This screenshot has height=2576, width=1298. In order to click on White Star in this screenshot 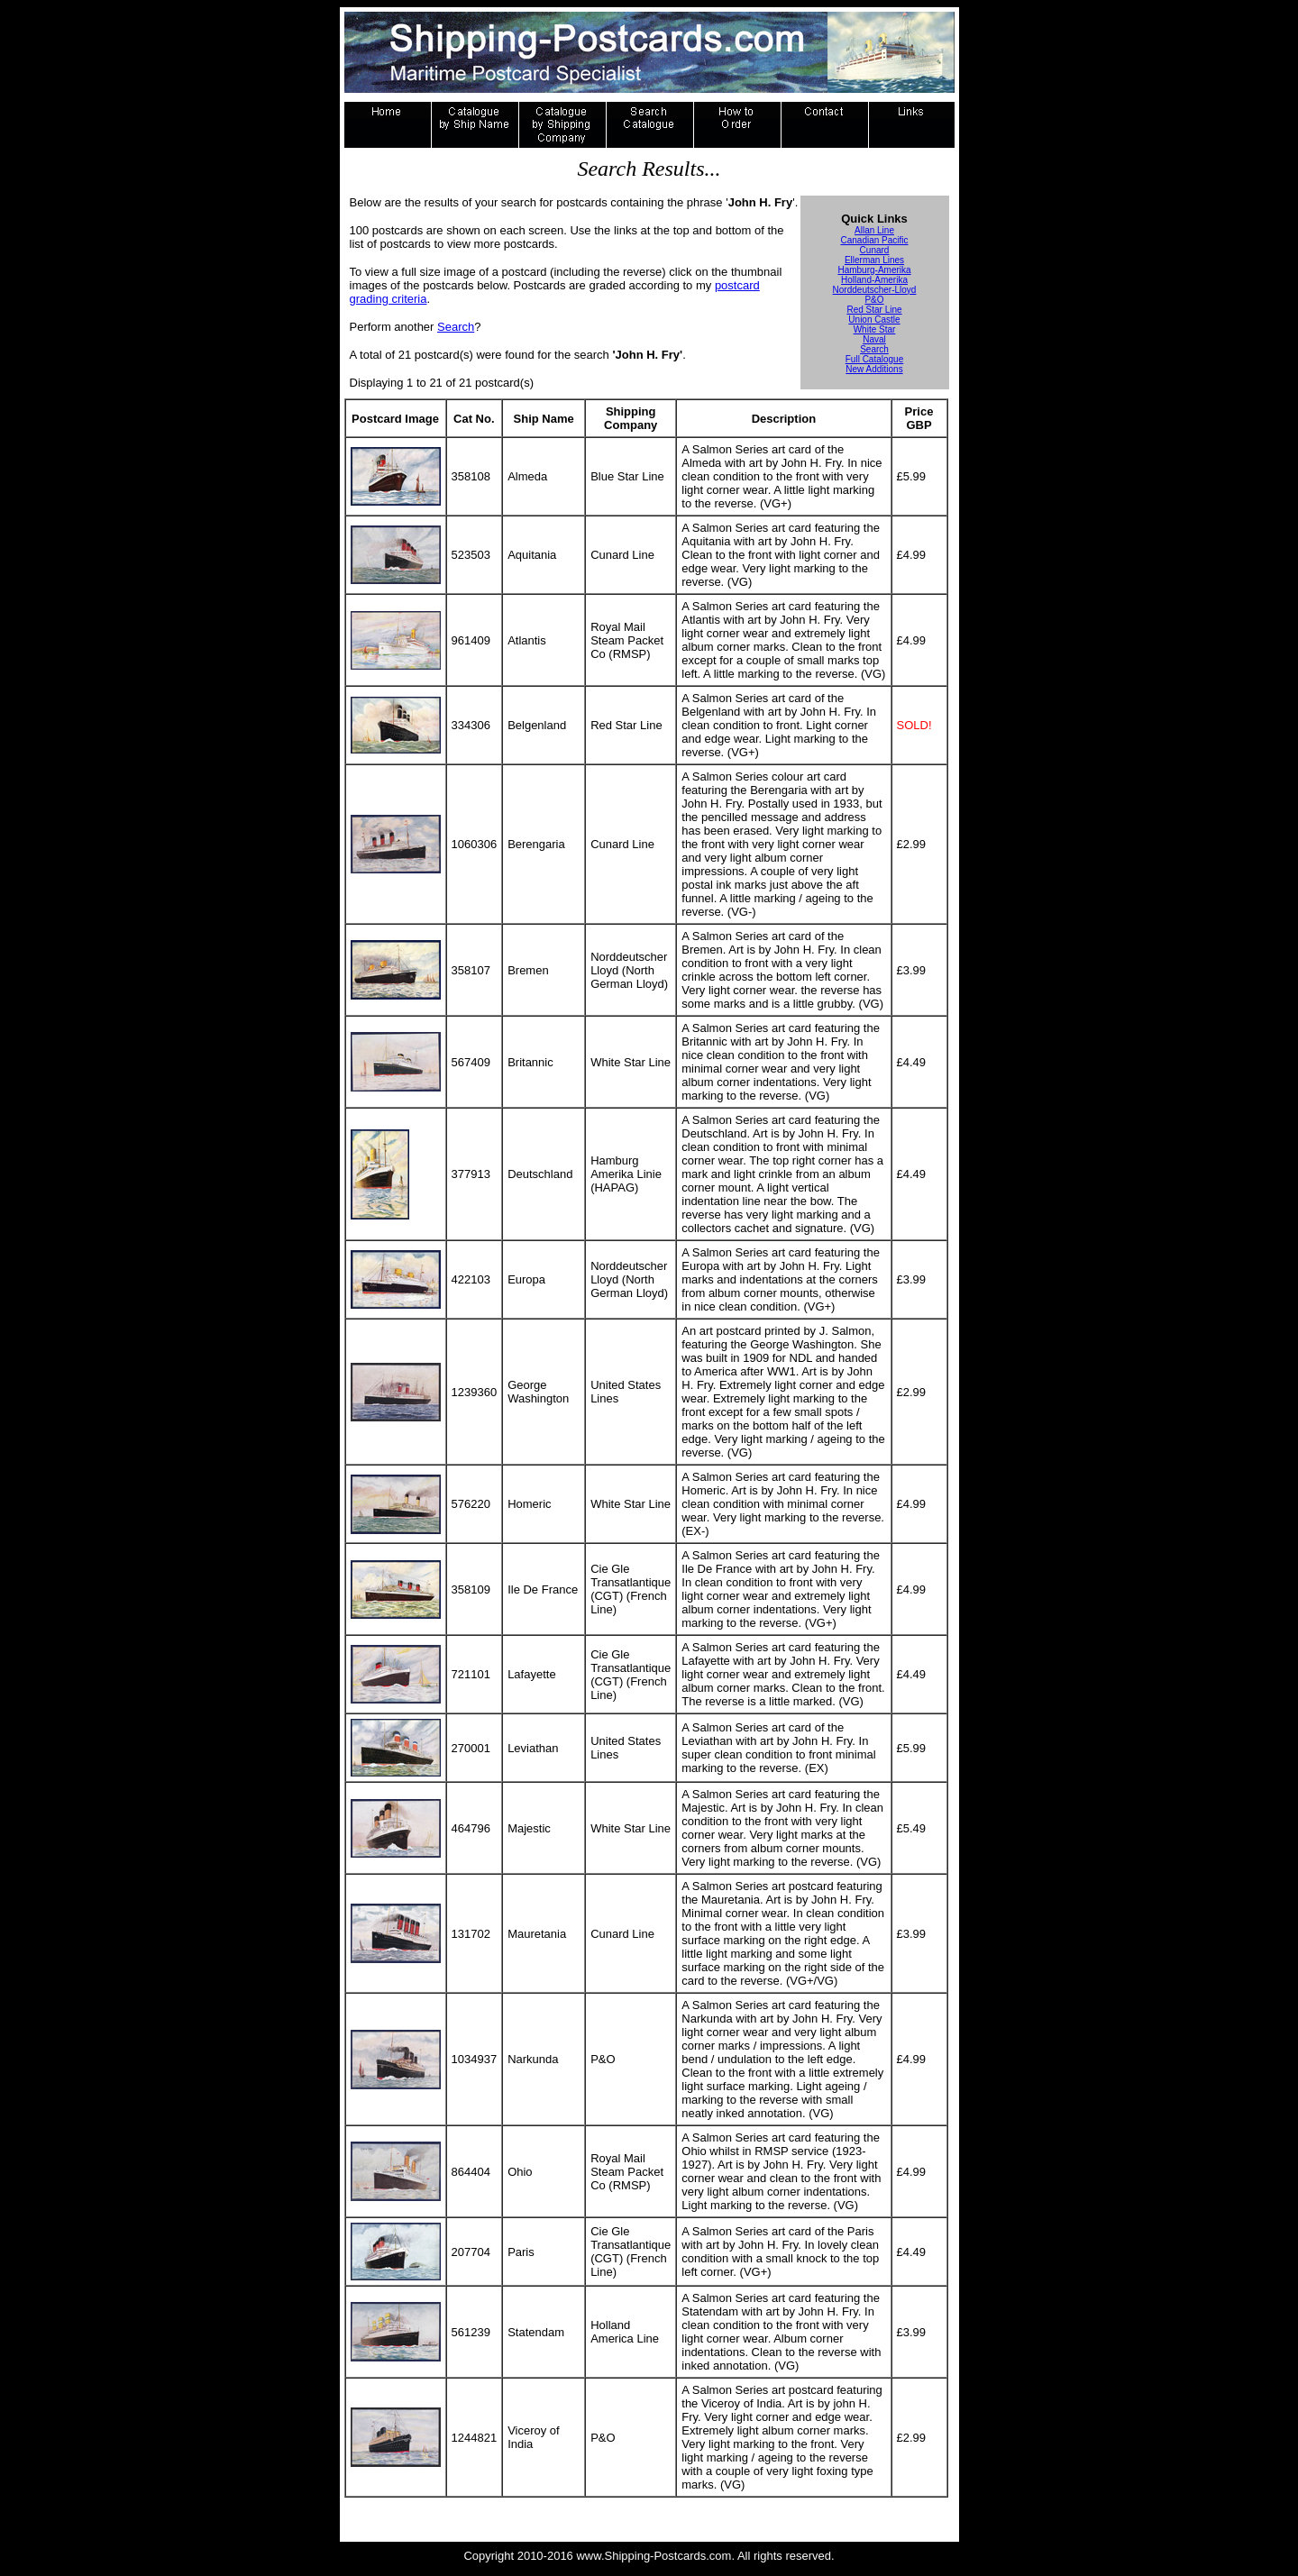, I will do `click(875, 329)`.